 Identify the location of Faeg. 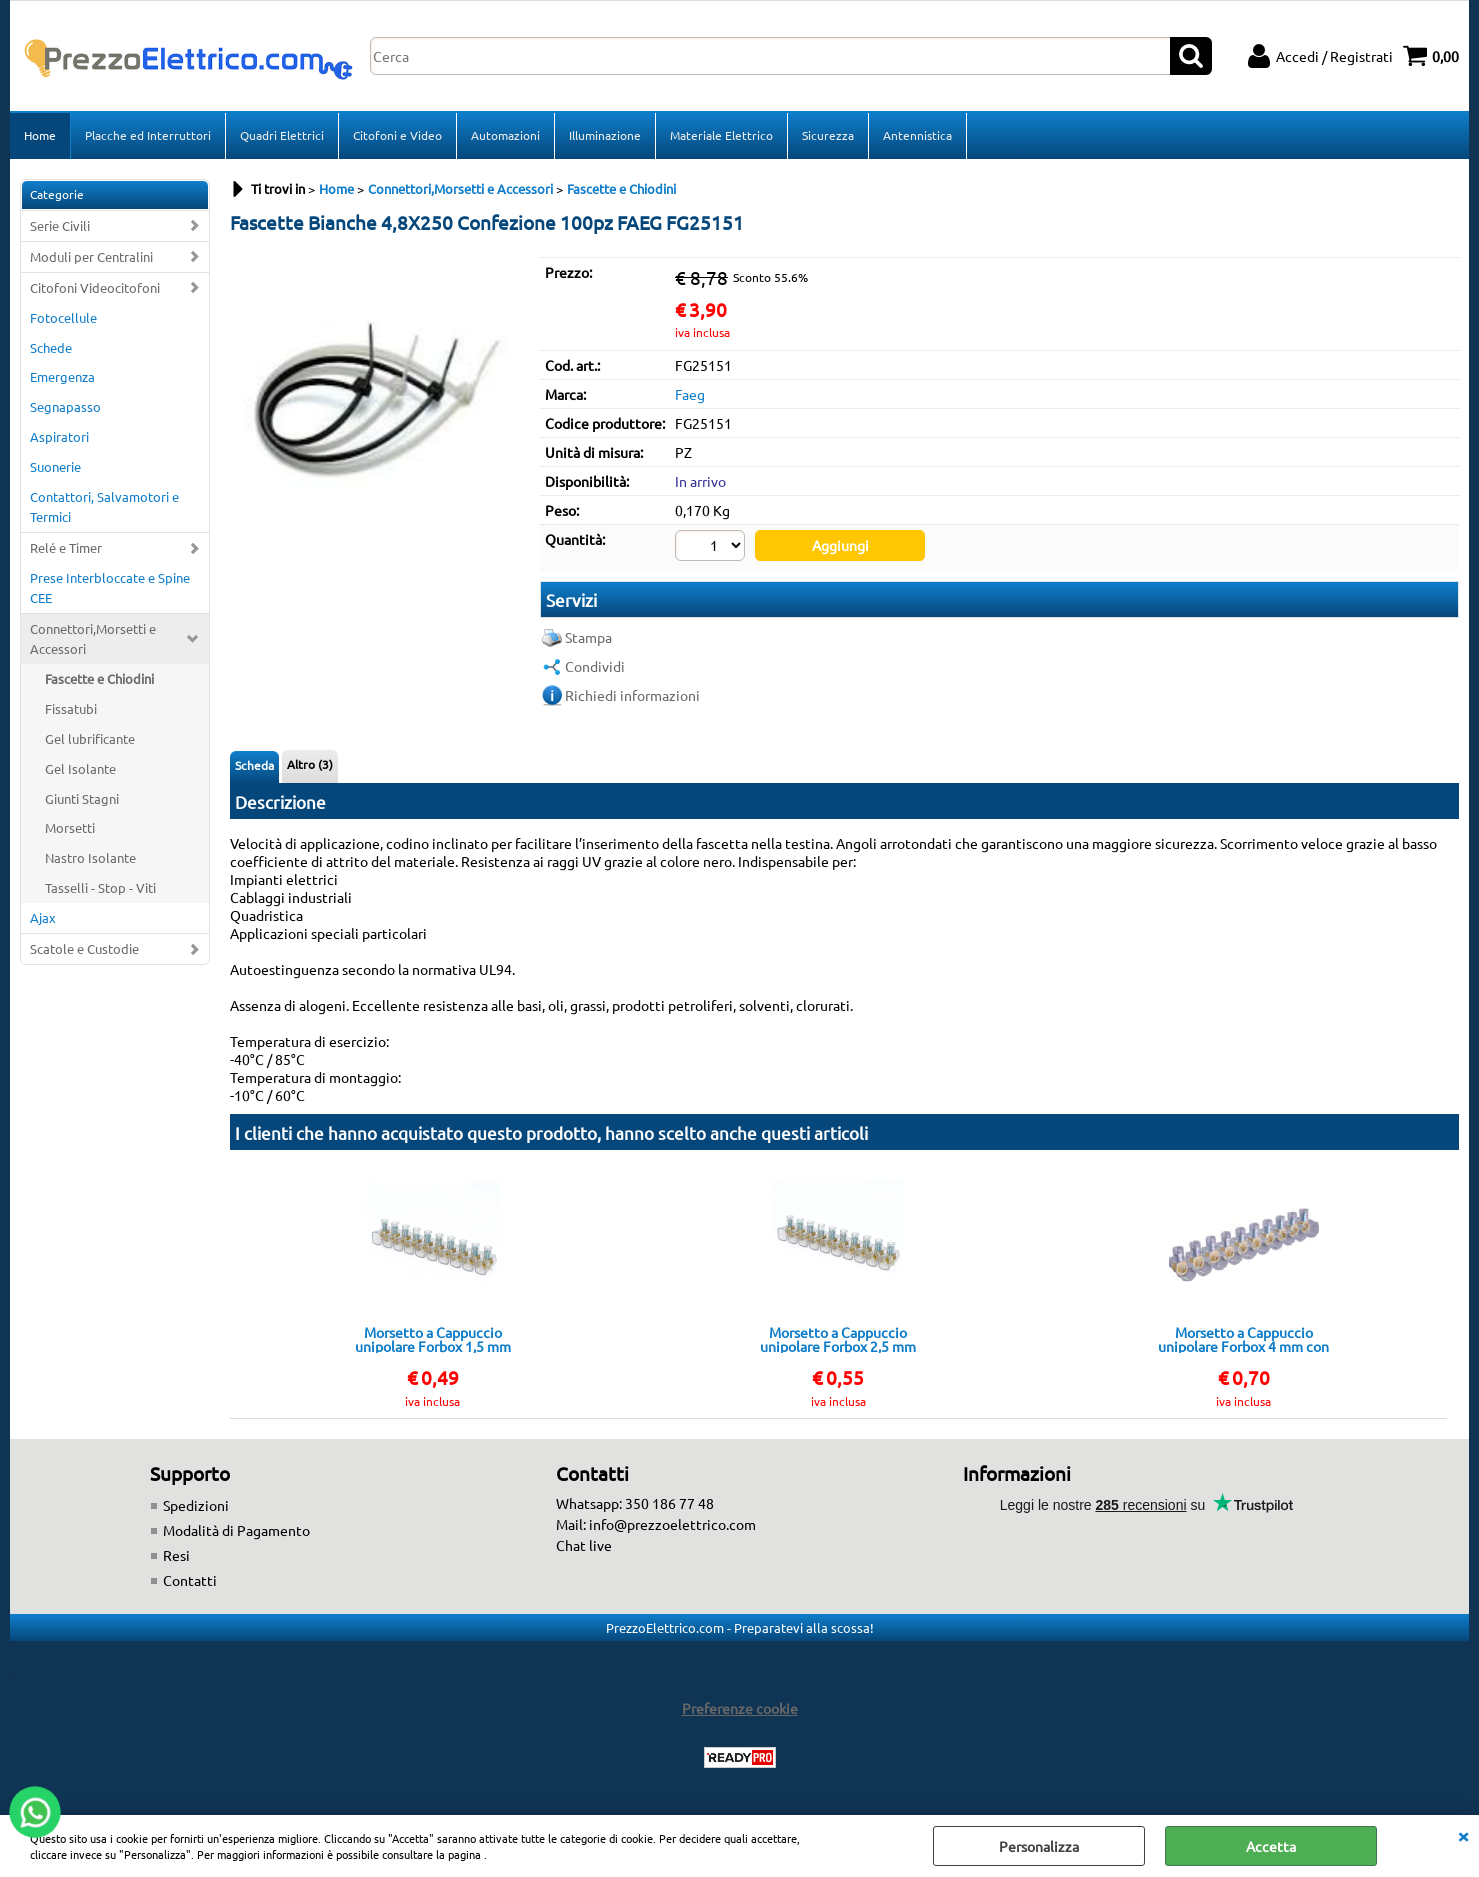
(690, 394).